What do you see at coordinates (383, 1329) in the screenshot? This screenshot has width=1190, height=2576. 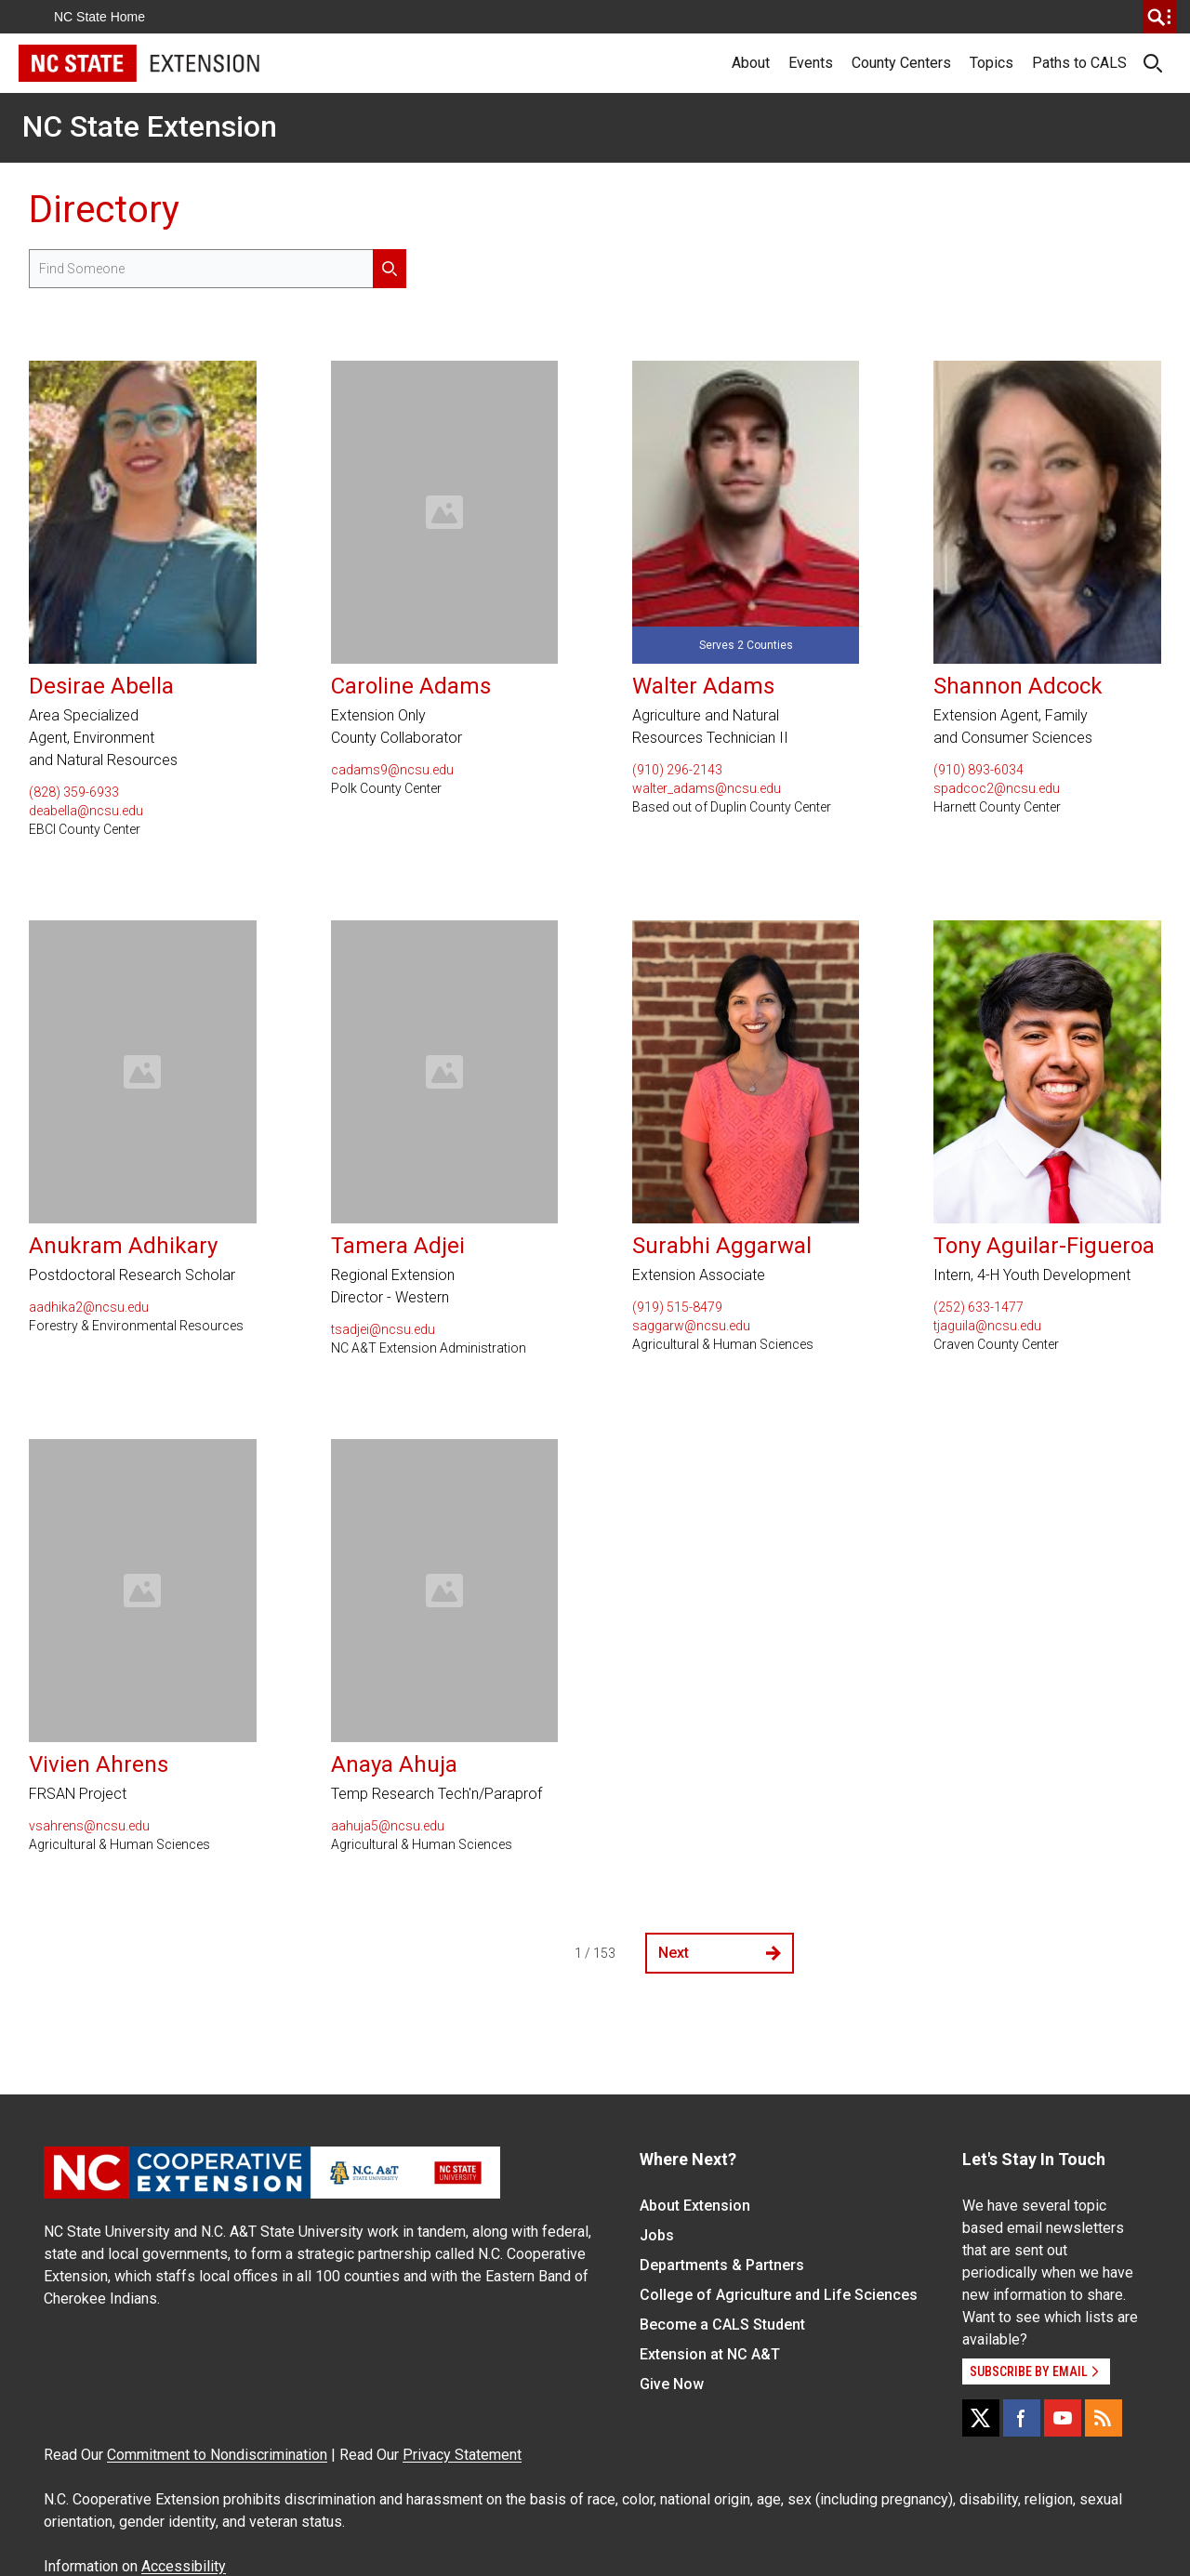 I see `tsadjei@ncsu.edu` at bounding box center [383, 1329].